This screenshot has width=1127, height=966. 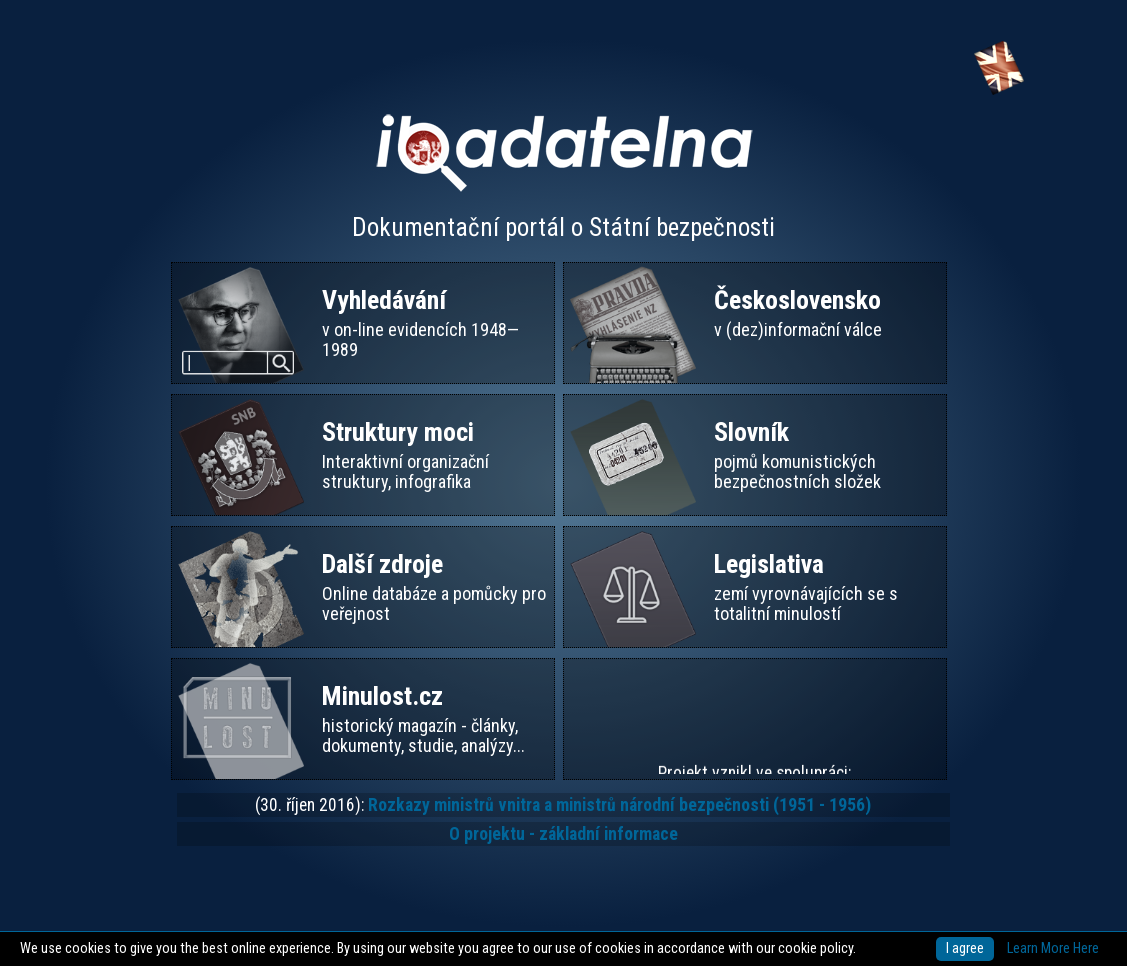 What do you see at coordinates (1053, 948) in the screenshot?
I see `Learn More Here` at bounding box center [1053, 948].